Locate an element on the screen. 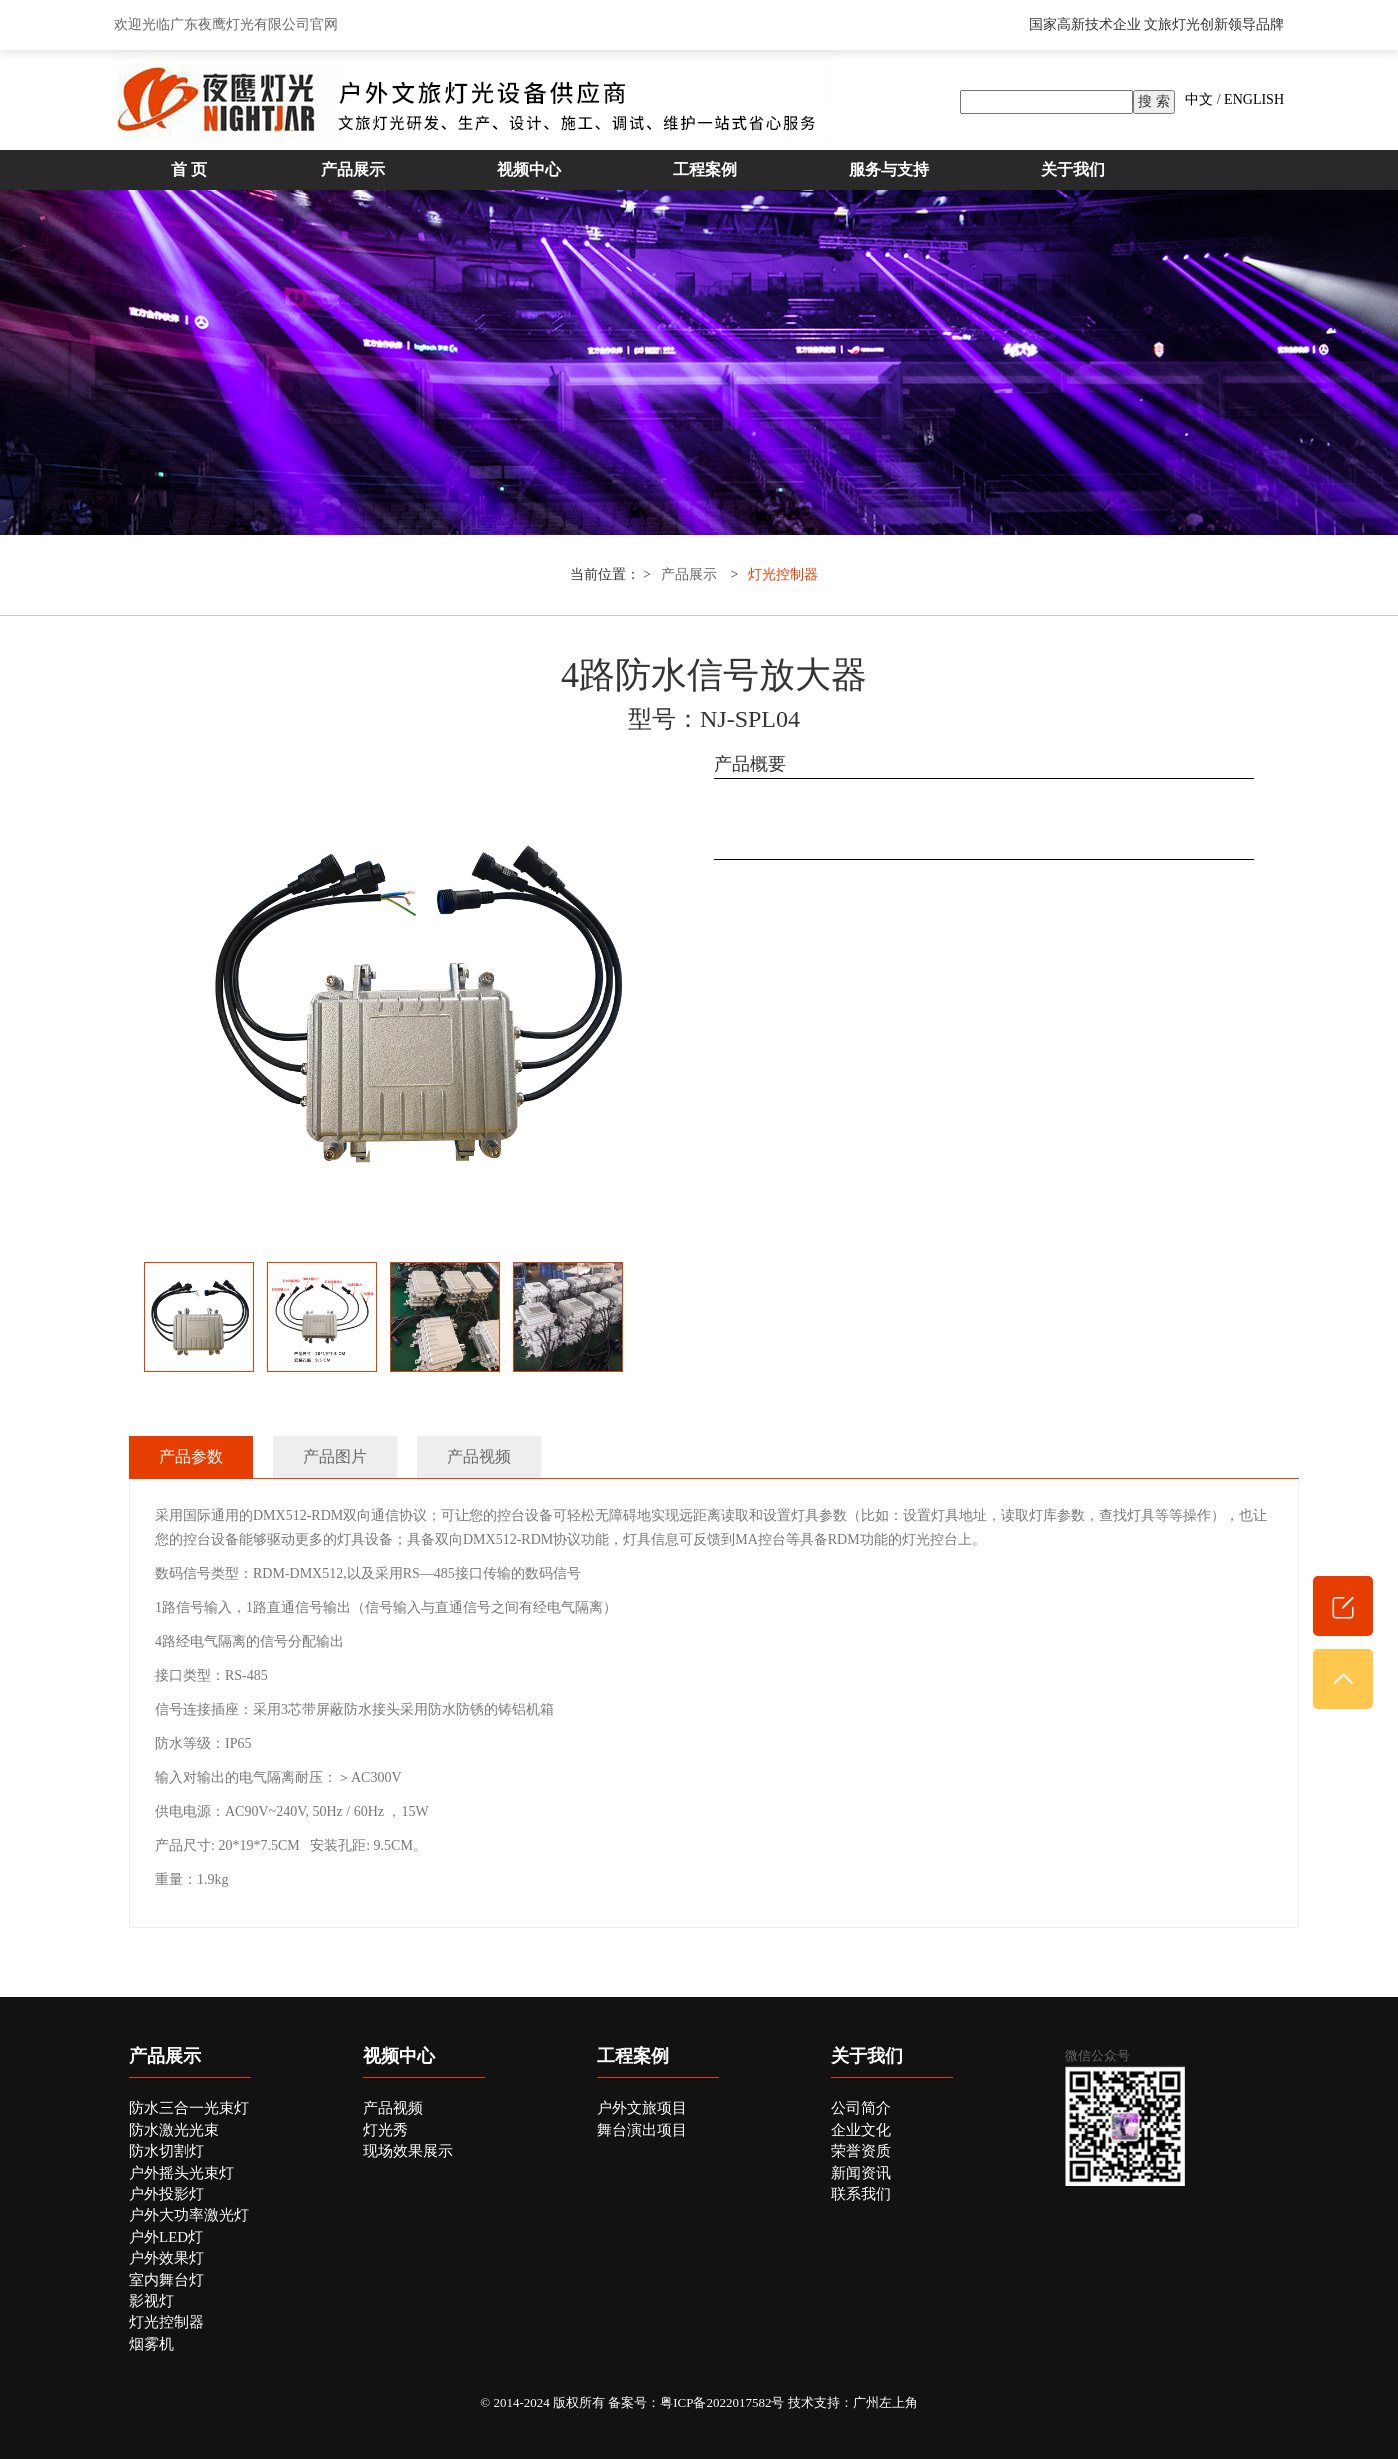 Image resolution: width=1398 pixels, height=2459 pixels. 户外投影灯 is located at coordinates (166, 2194).